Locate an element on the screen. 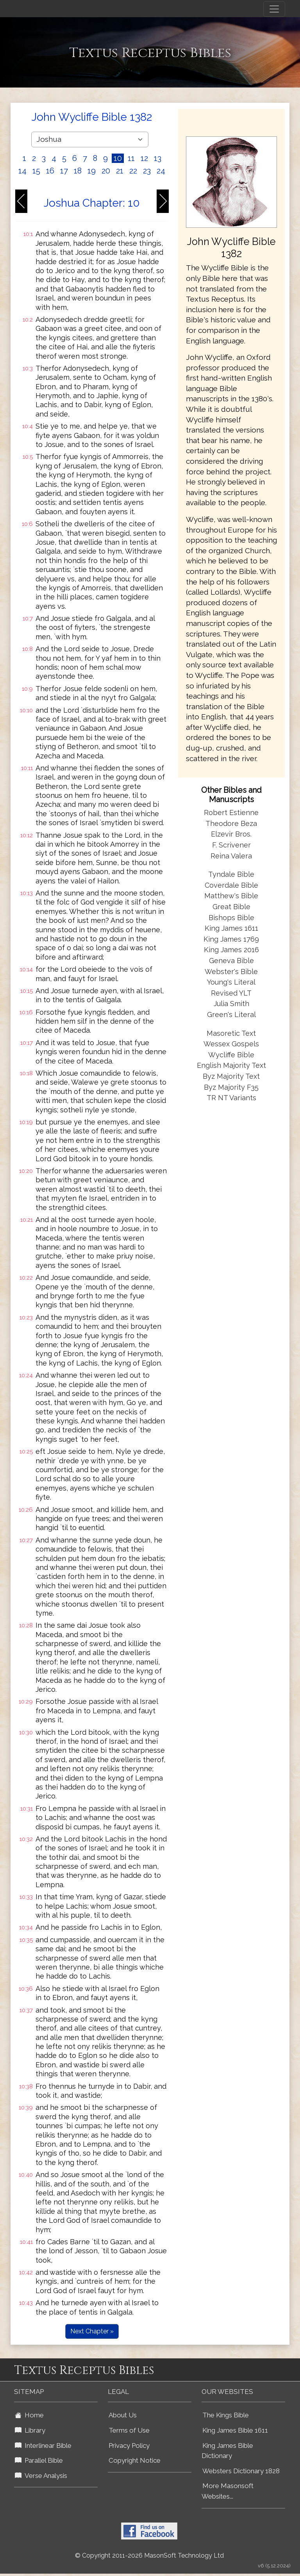 This screenshot has width=300, height=2576. Young's Literal is located at coordinates (231, 982).